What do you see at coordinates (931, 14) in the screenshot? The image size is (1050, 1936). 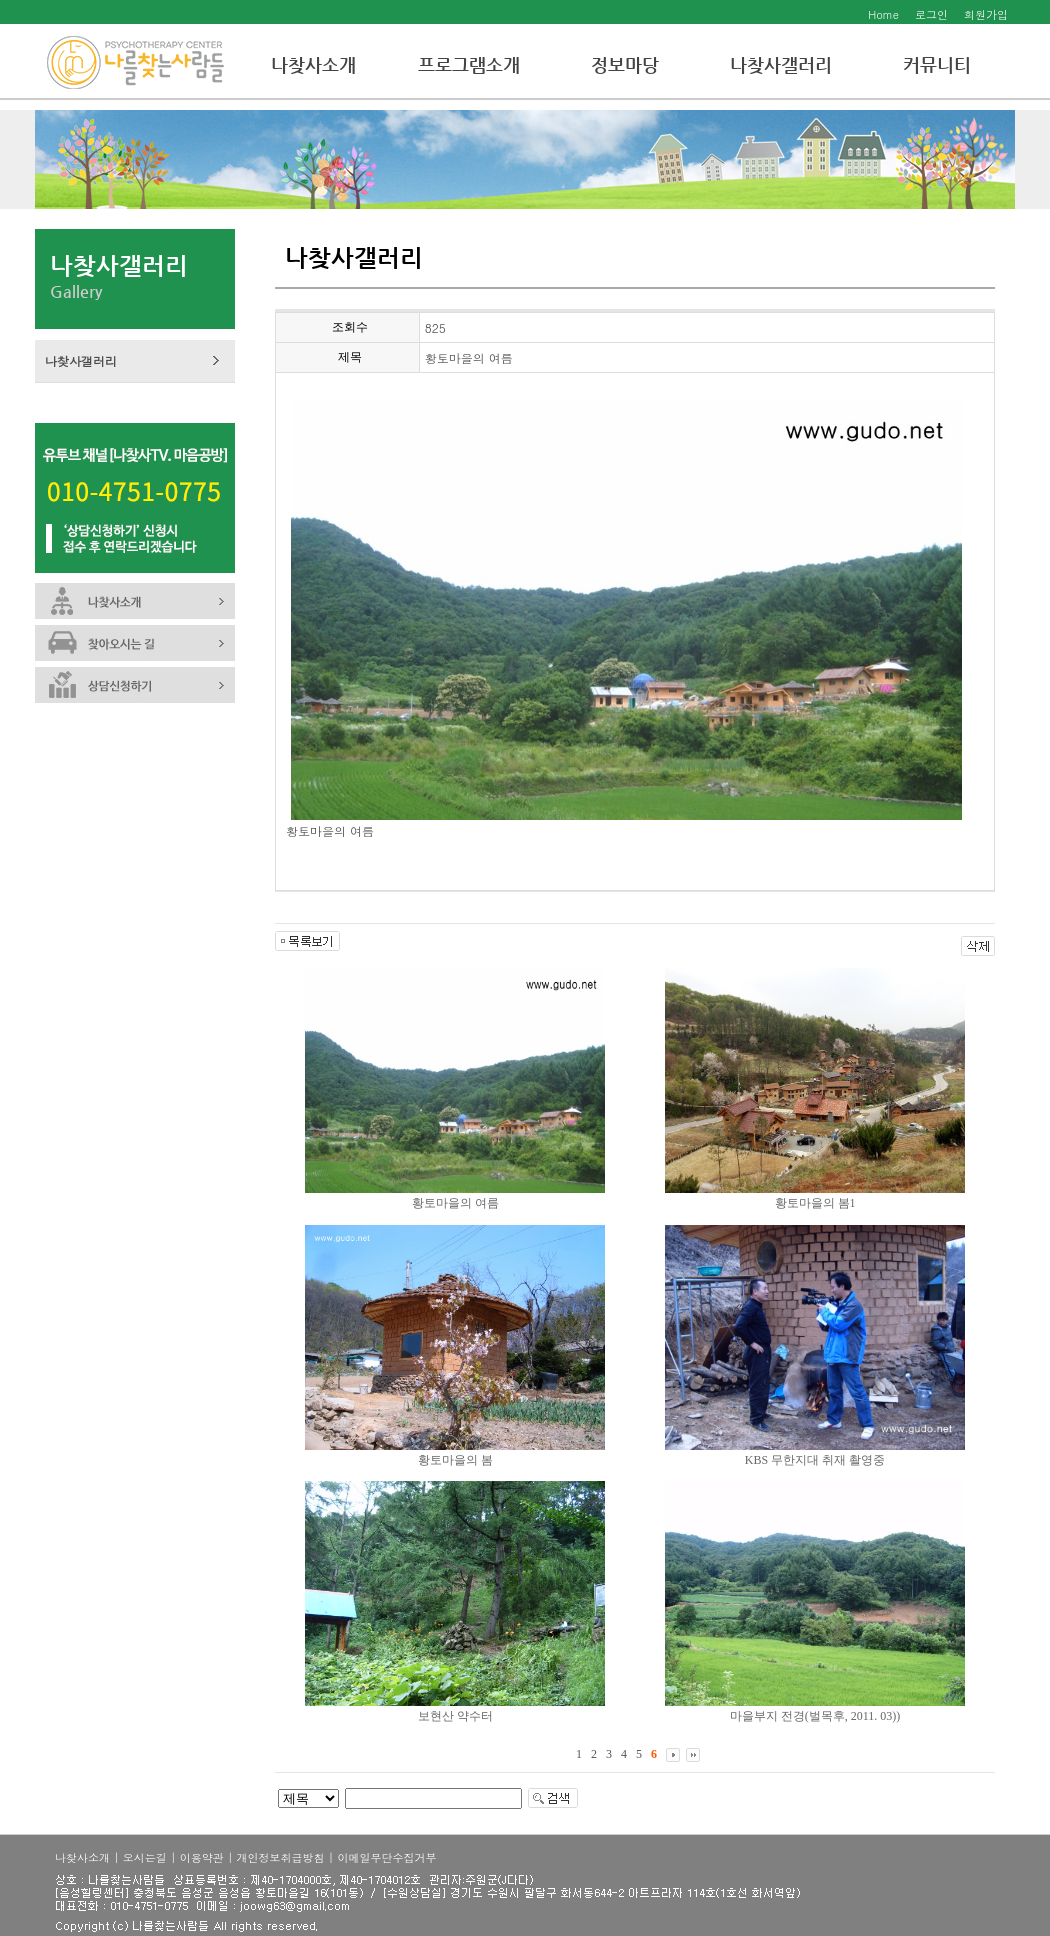 I see `로그인` at bounding box center [931, 14].